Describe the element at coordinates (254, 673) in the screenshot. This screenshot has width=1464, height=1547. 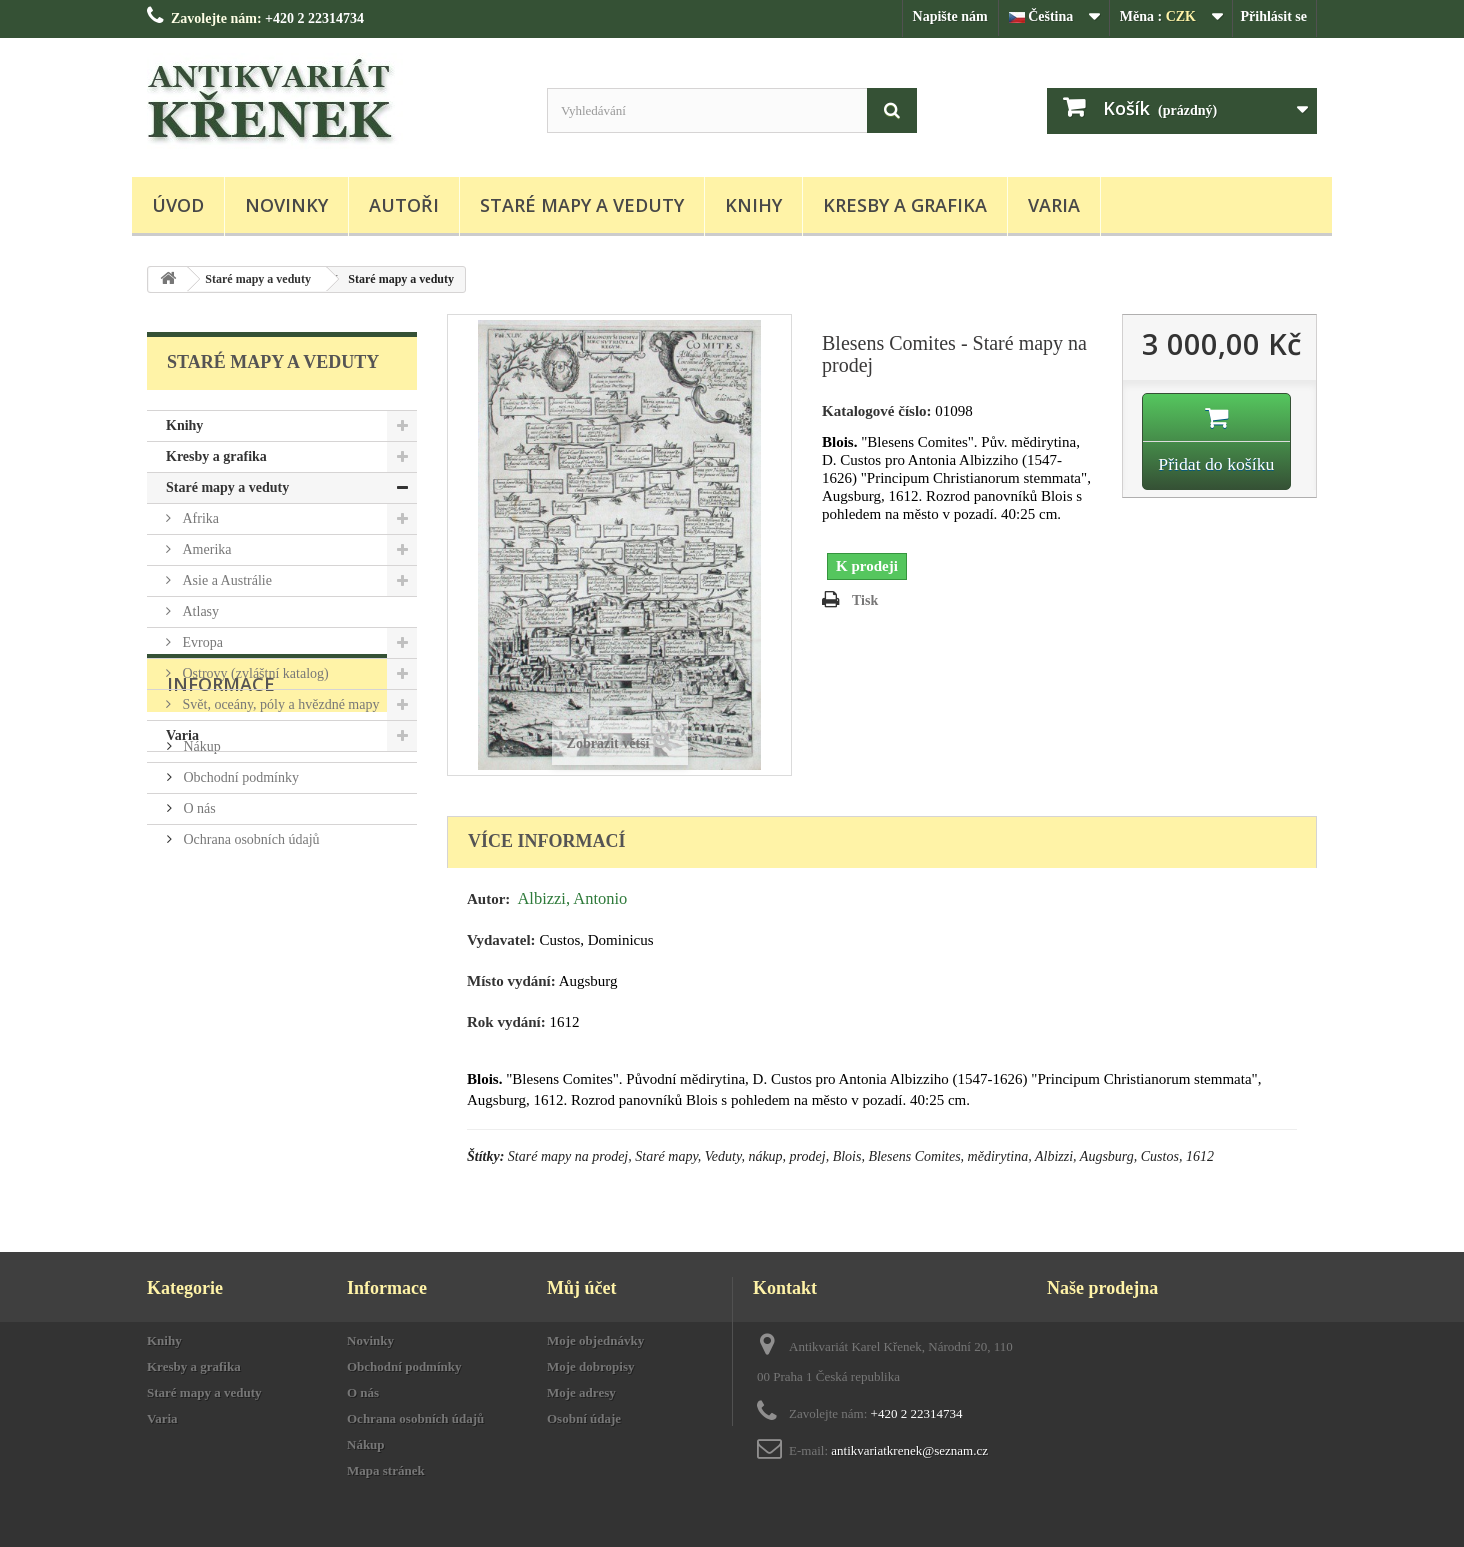
I see `Ostrovy (zvláštní katalog)` at that location.